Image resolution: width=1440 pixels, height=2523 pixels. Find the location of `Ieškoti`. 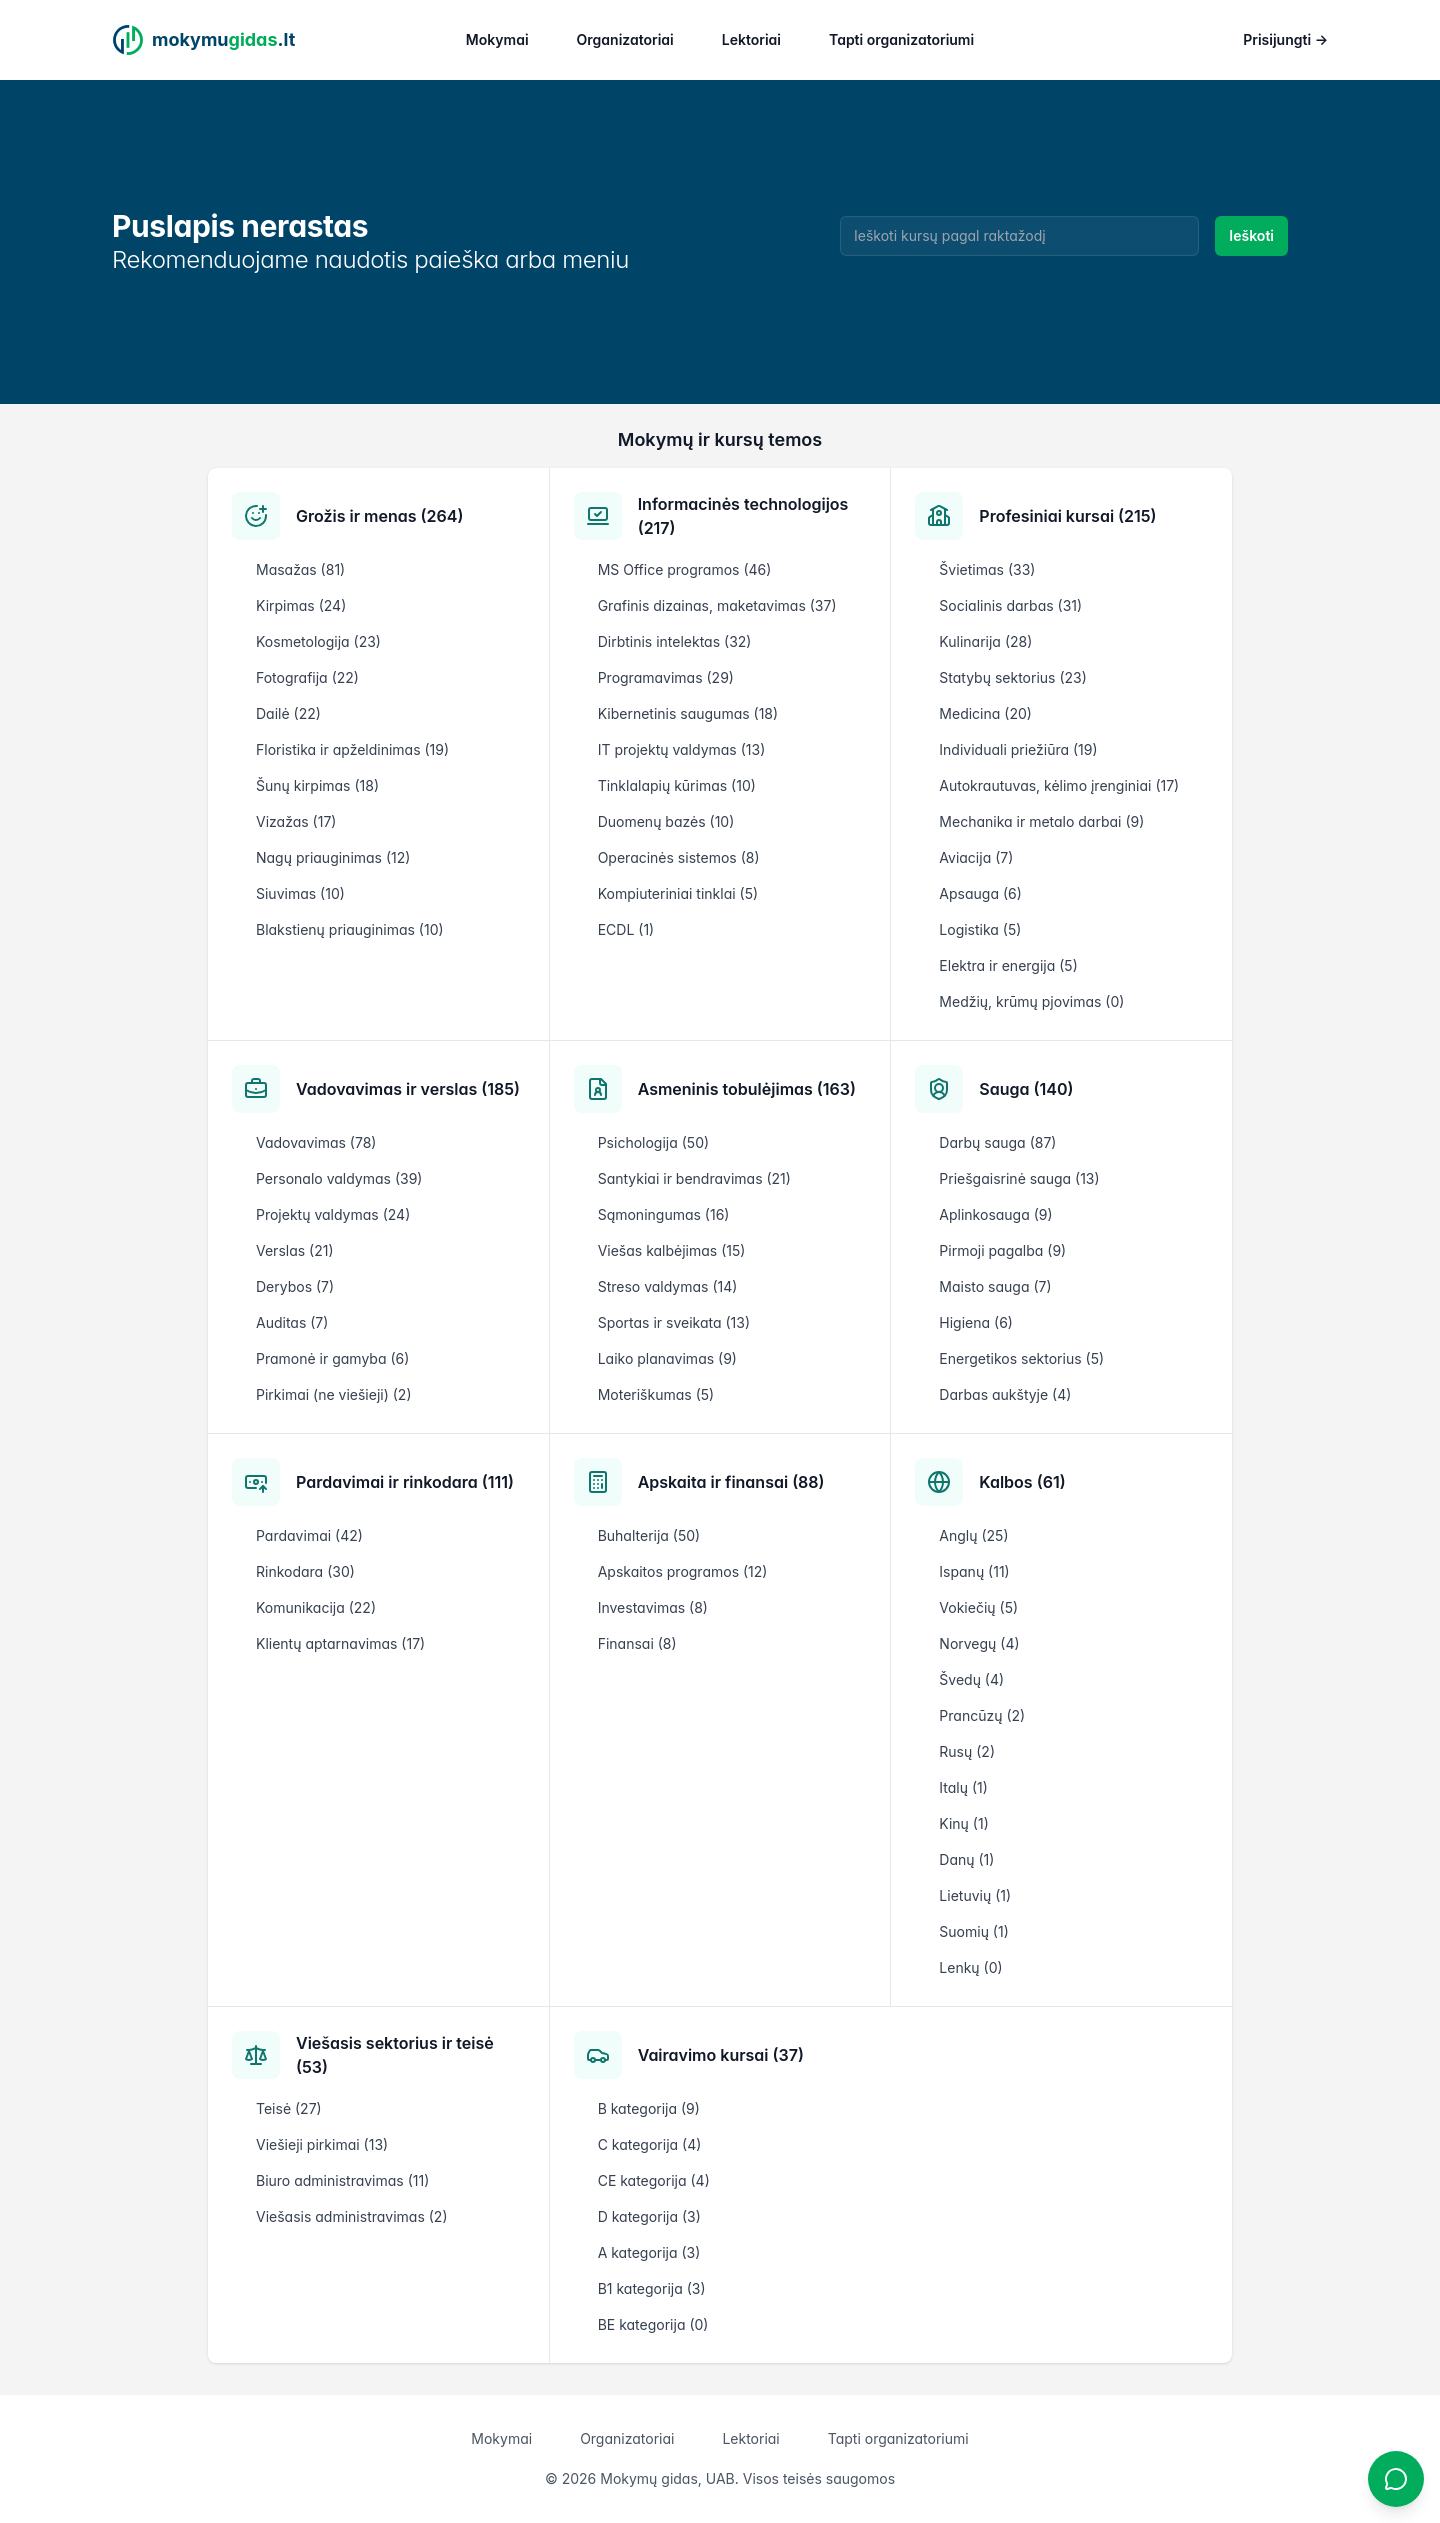

Ieškoti is located at coordinates (1251, 235).